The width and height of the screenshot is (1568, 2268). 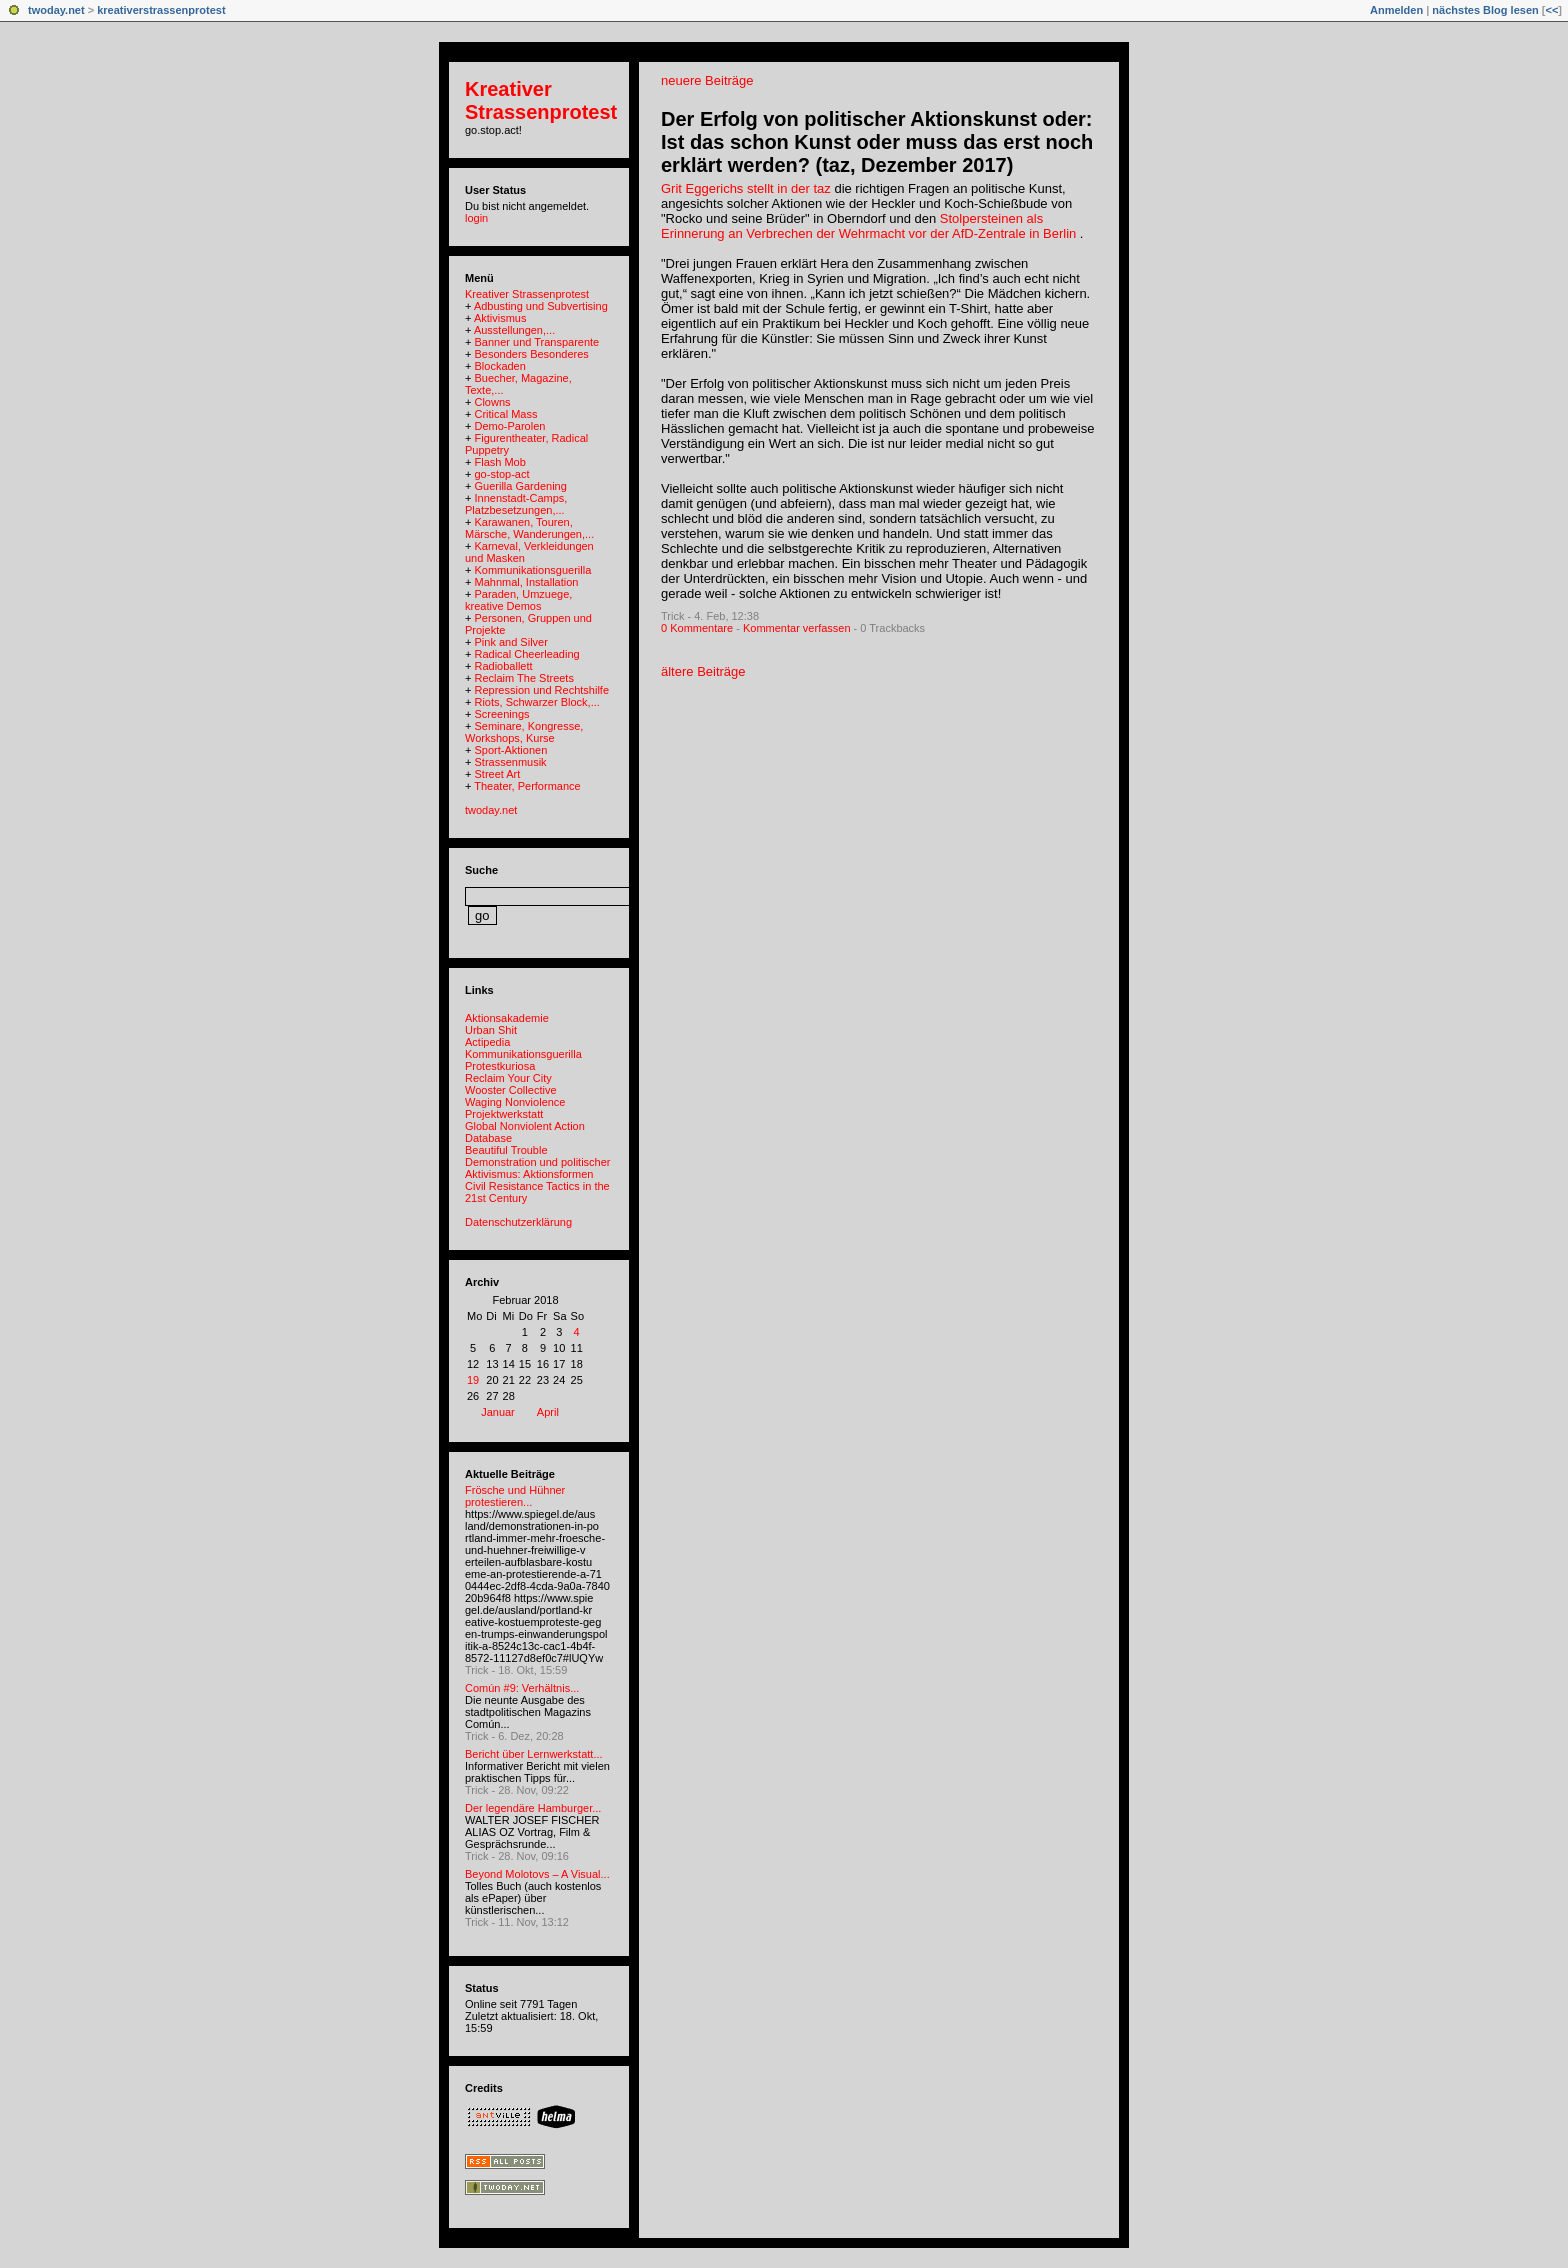 What do you see at coordinates (537, 1874) in the screenshot?
I see `Beyond Molotovs – A Visual...` at bounding box center [537, 1874].